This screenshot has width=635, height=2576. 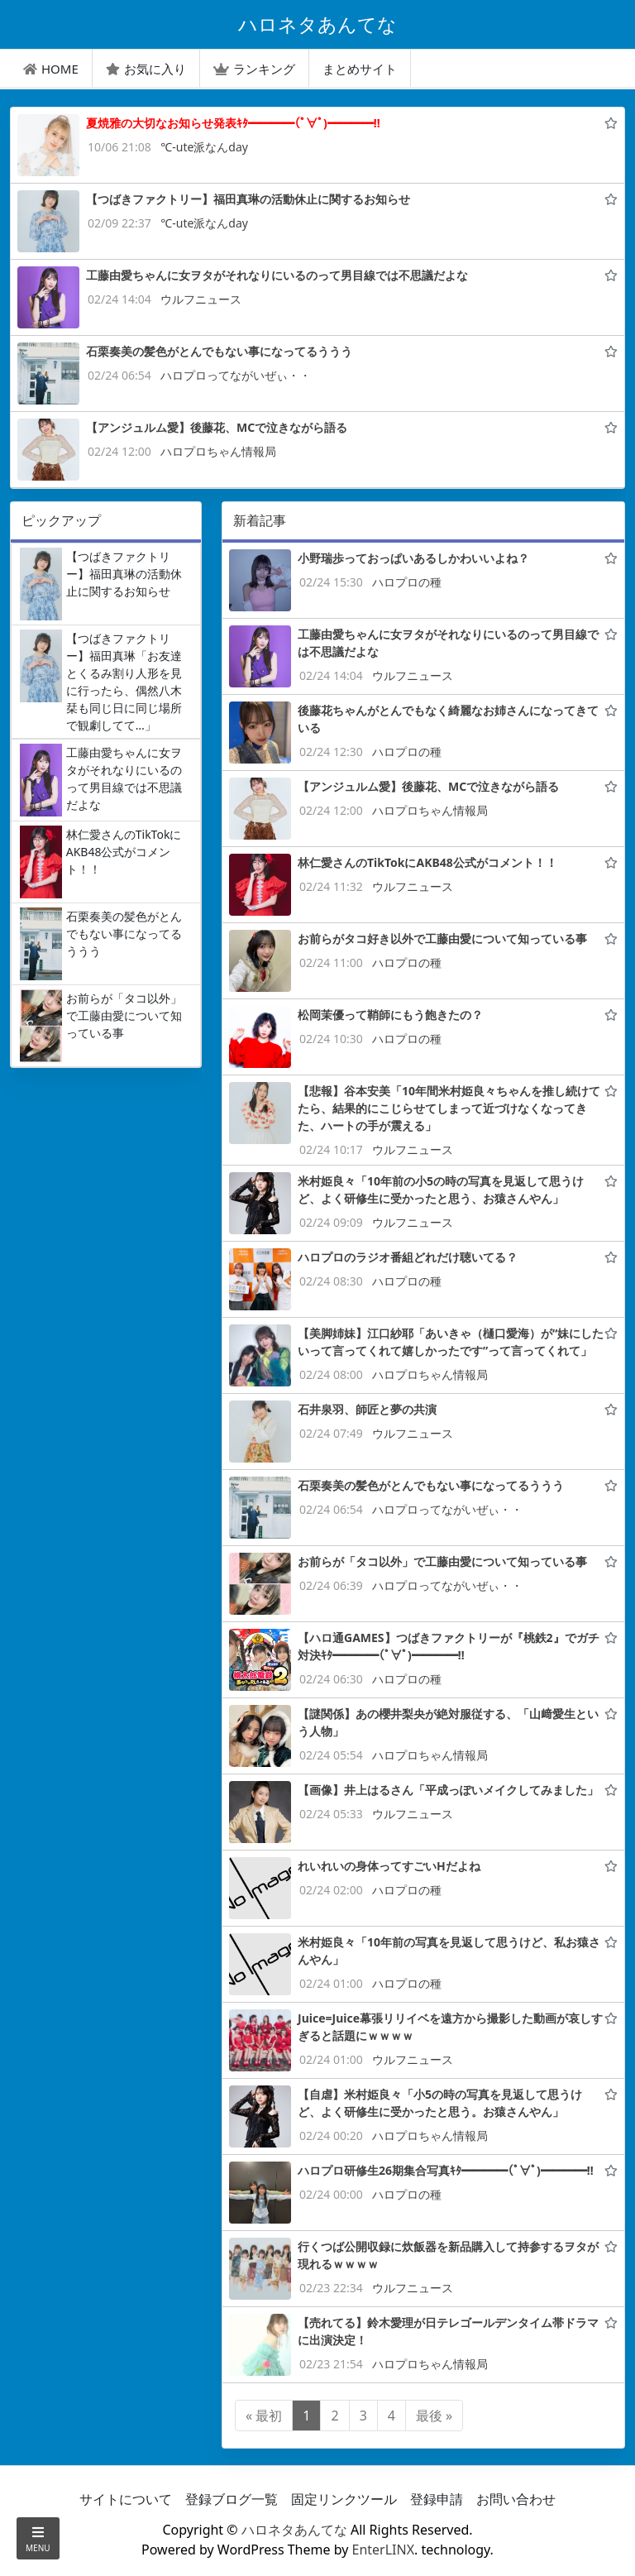 I want to click on 登録ブログ一覧, so click(x=231, y=2499).